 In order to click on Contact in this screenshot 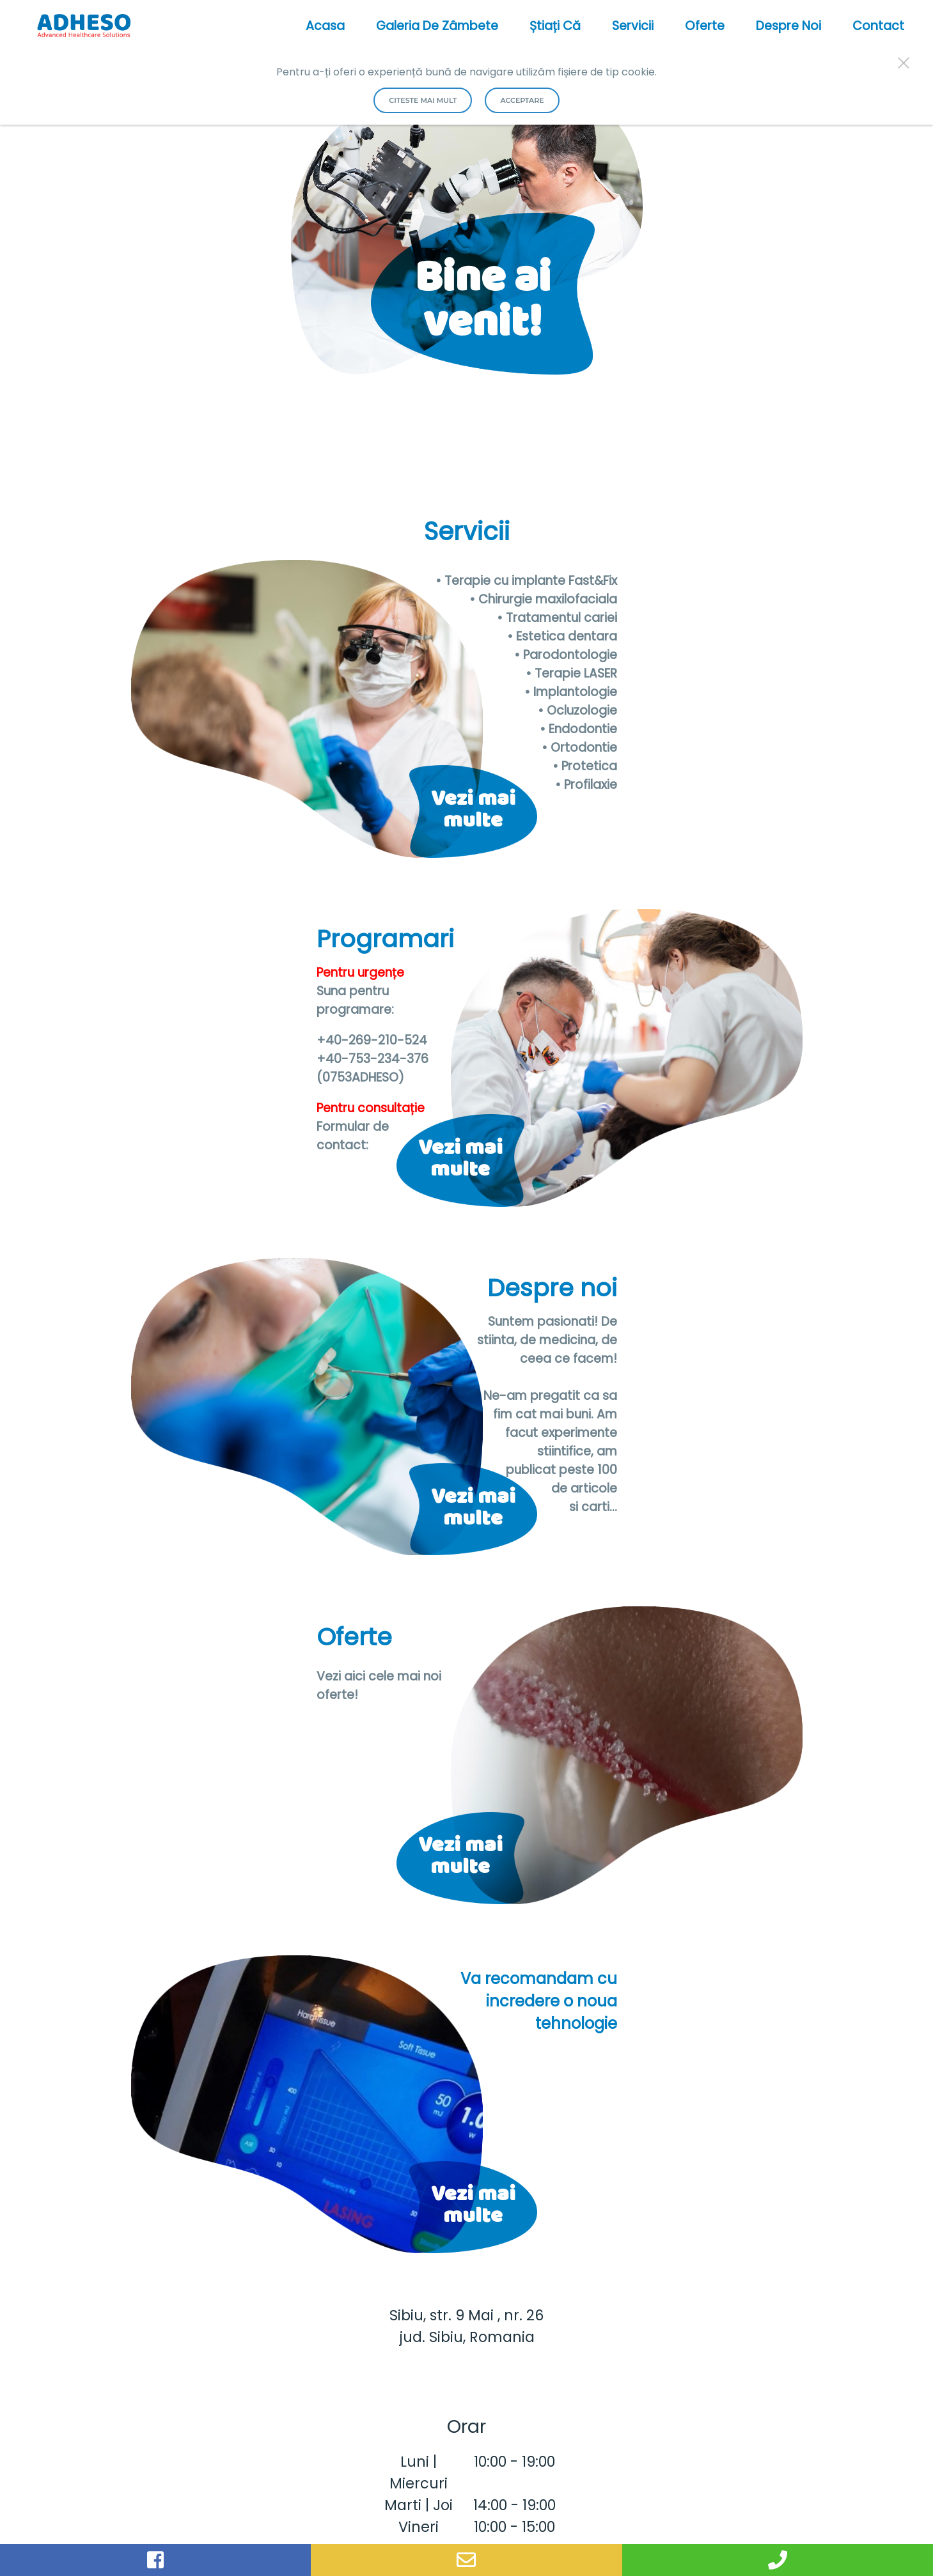, I will do `click(878, 26)`.